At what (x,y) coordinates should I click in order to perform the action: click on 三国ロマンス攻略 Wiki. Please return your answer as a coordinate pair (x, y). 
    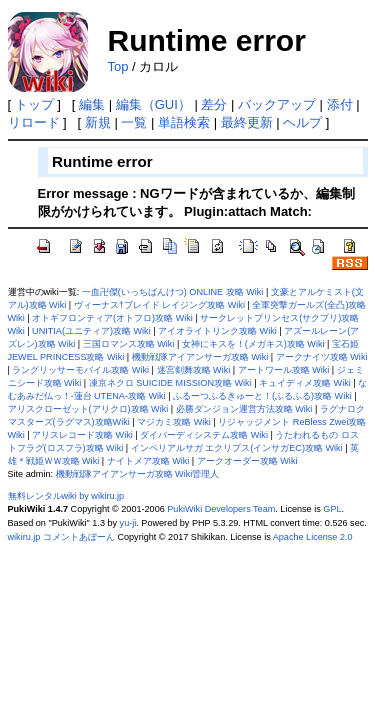
    Looking at the image, I should click on (129, 344).